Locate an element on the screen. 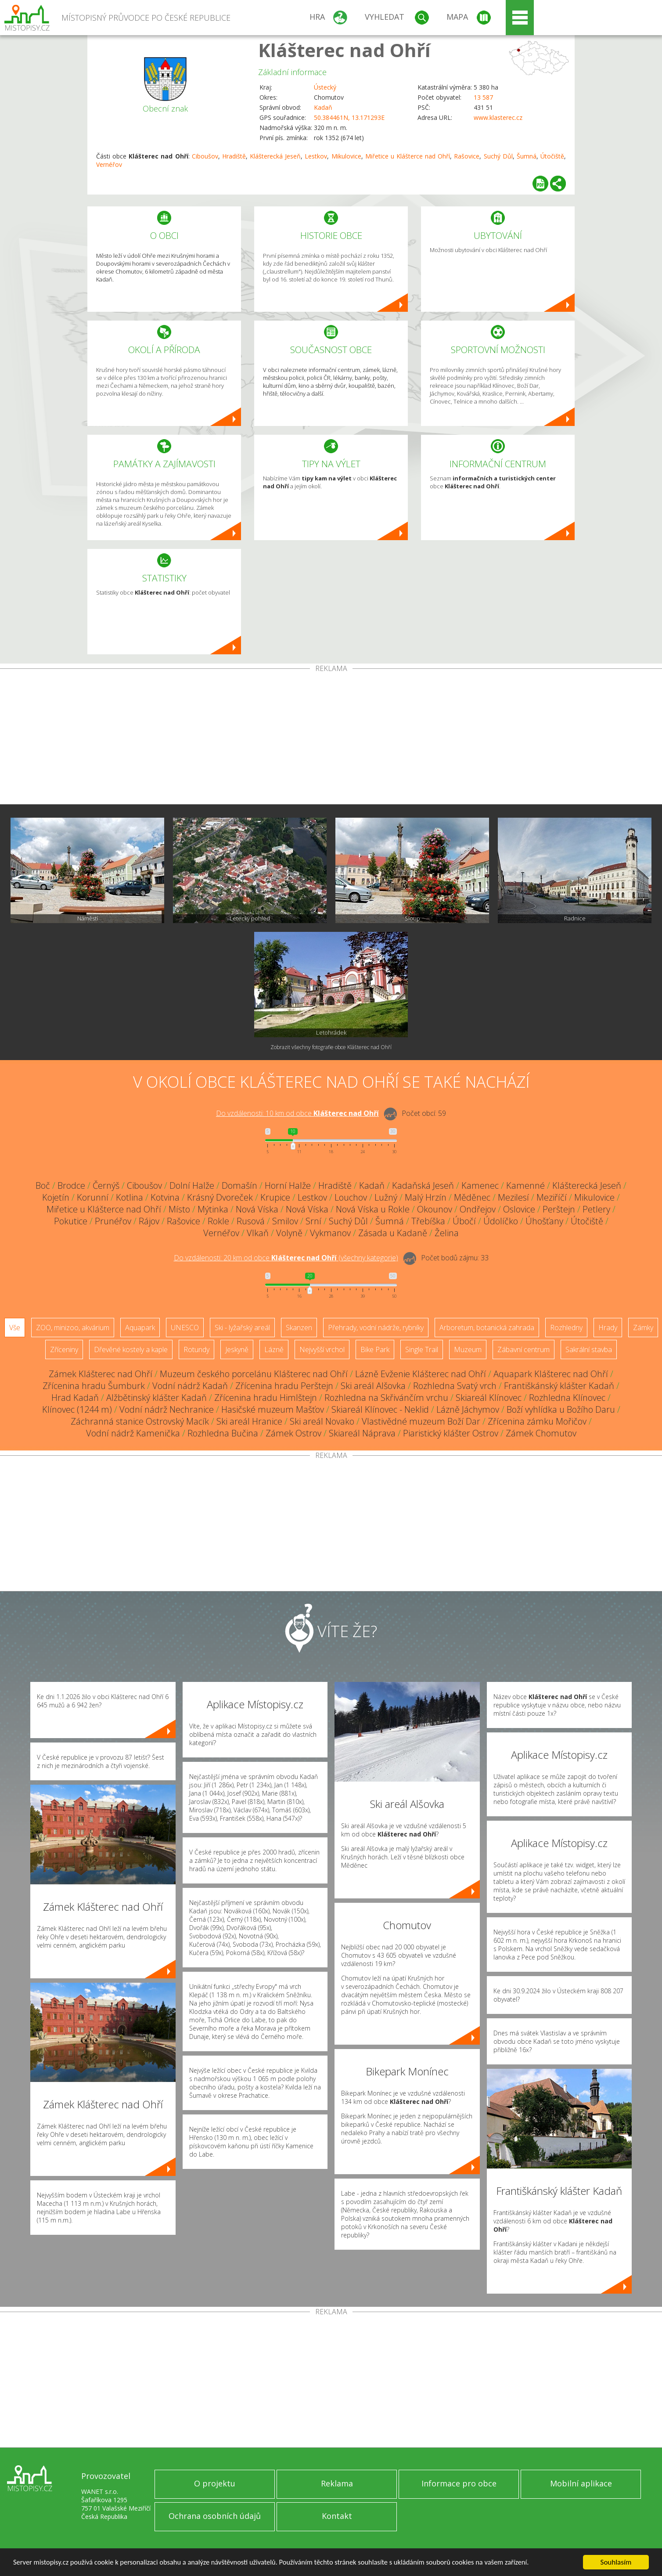 The image size is (662, 2576). Ochrana osobních údajů is located at coordinates (215, 2516).